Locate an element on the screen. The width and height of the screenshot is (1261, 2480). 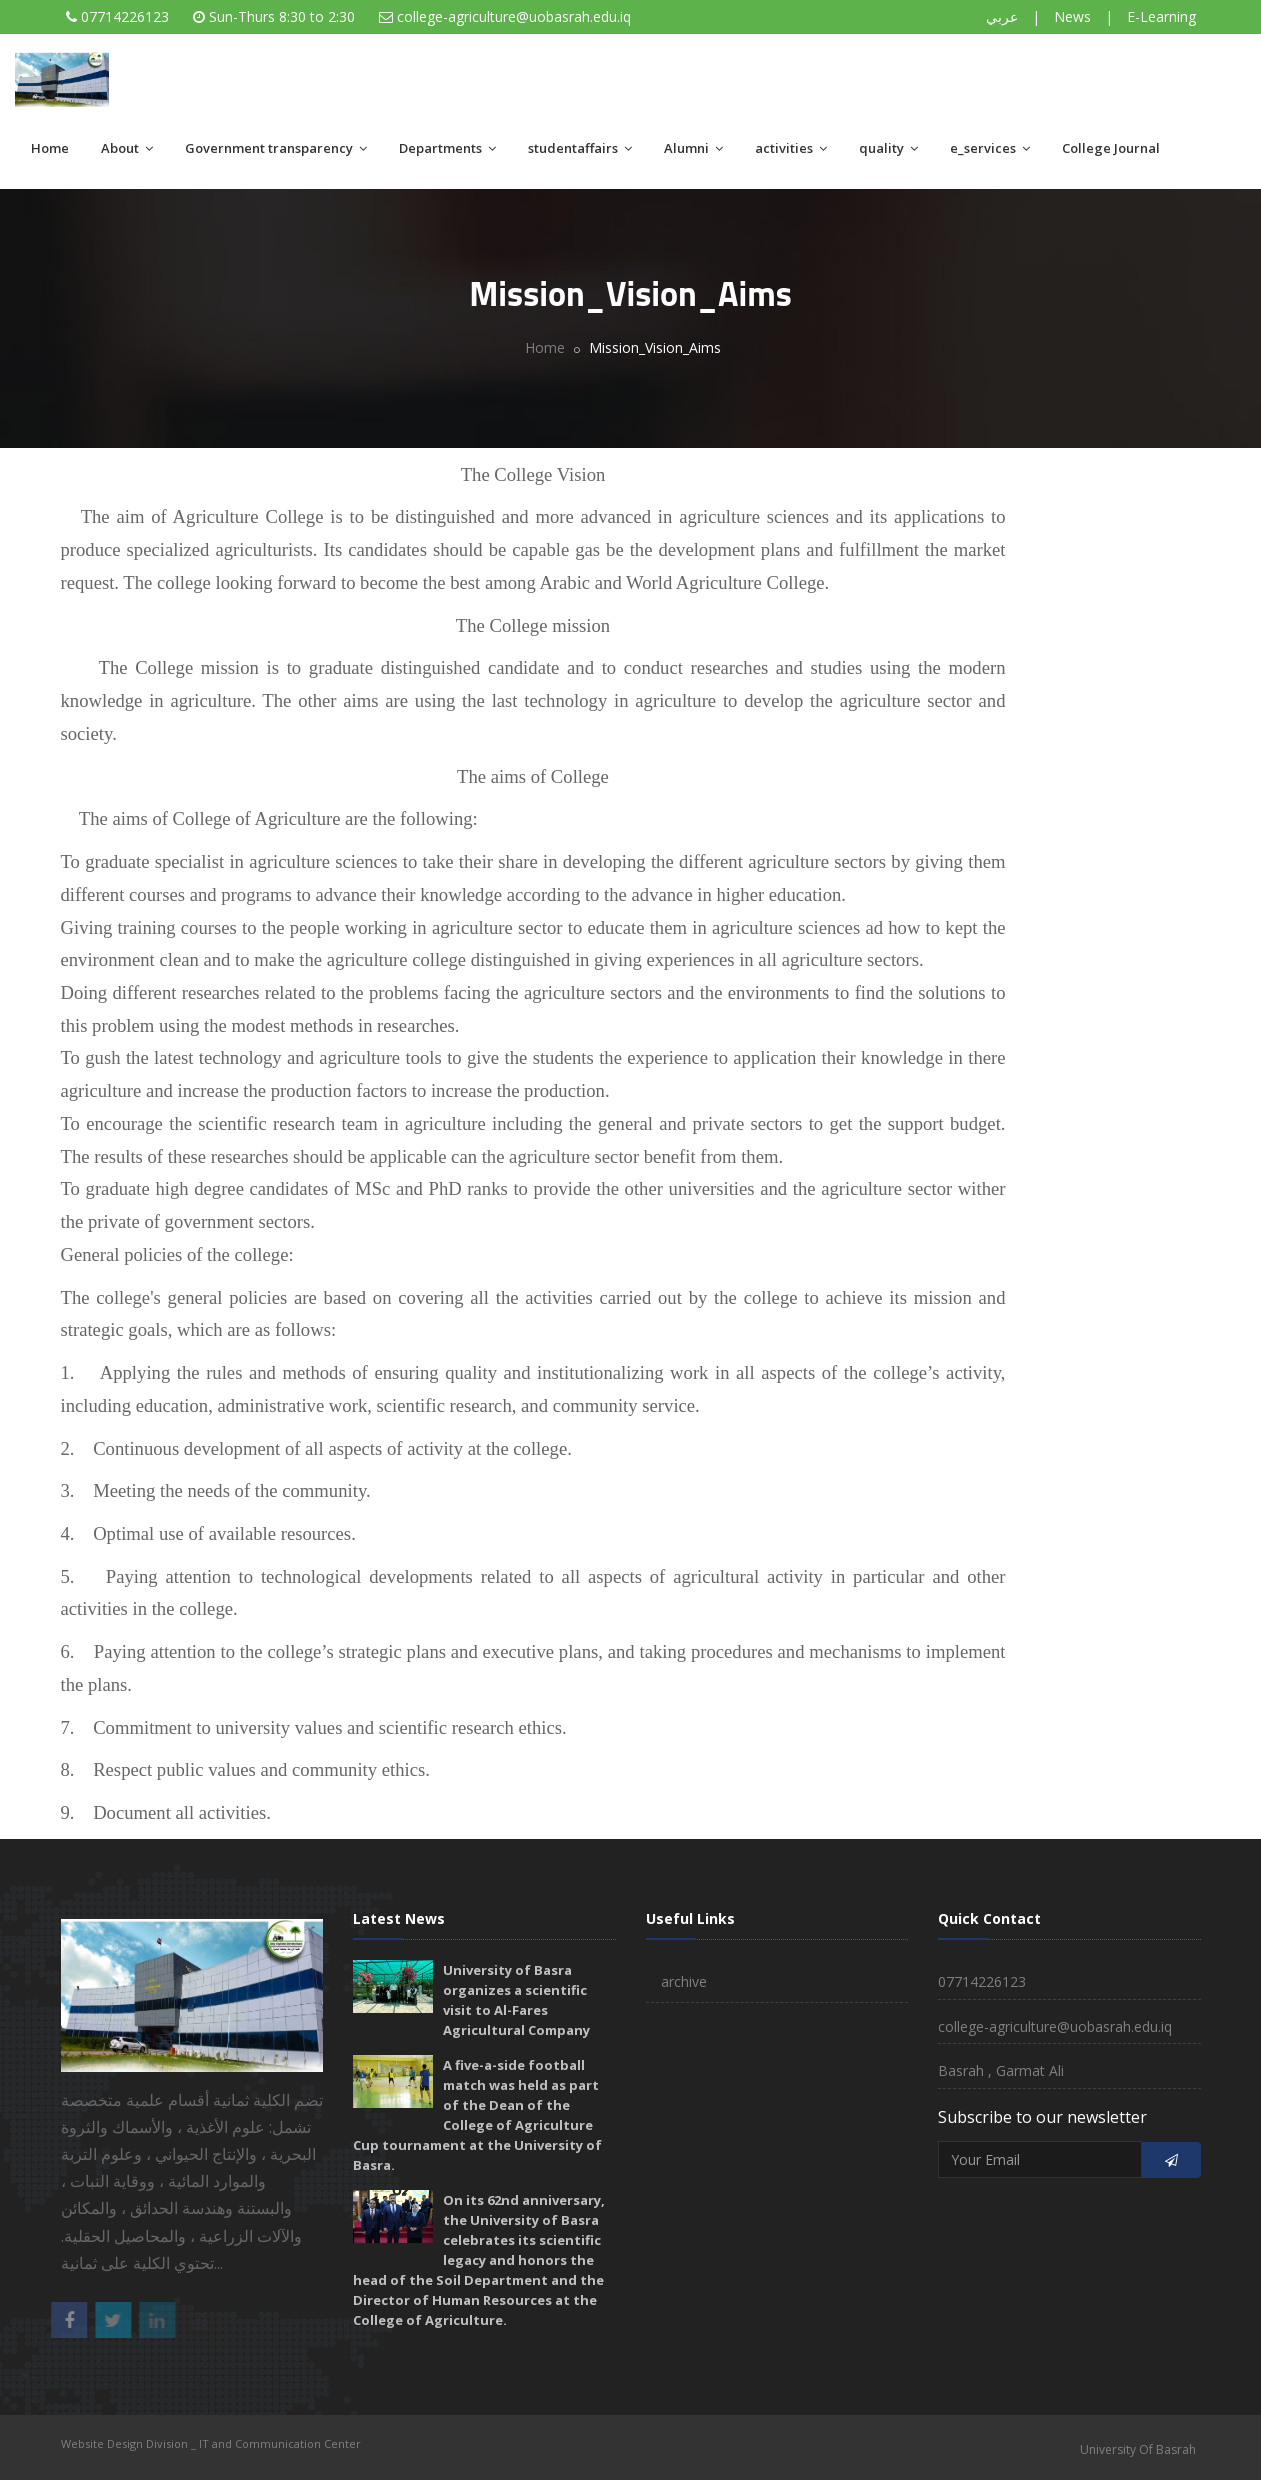
Alumni is located at coordinates (693, 148).